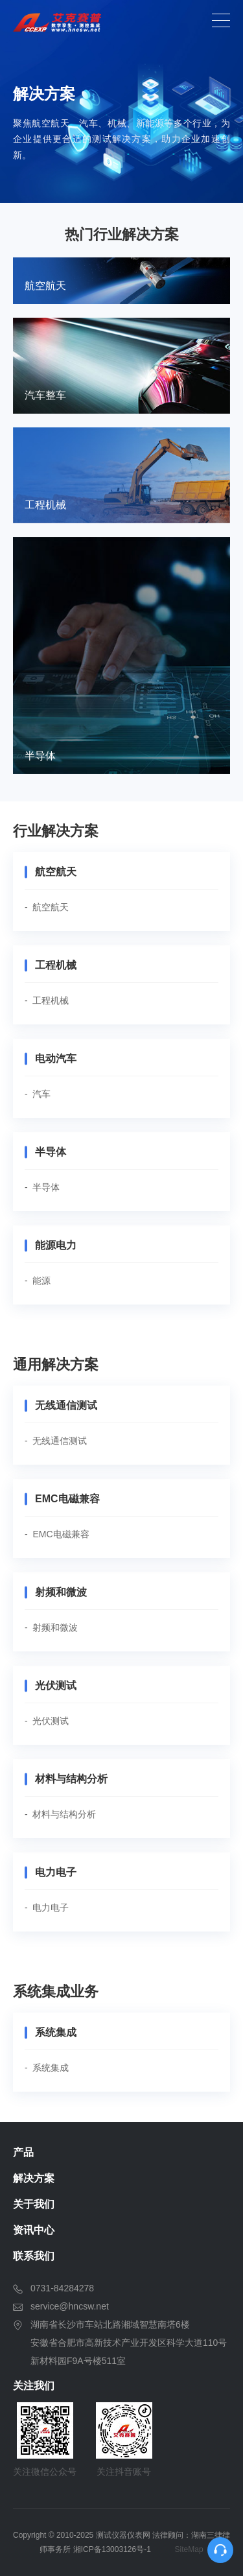 Image resolution: width=243 pixels, height=2576 pixels. I want to click on 解决方案, so click(33, 2178).